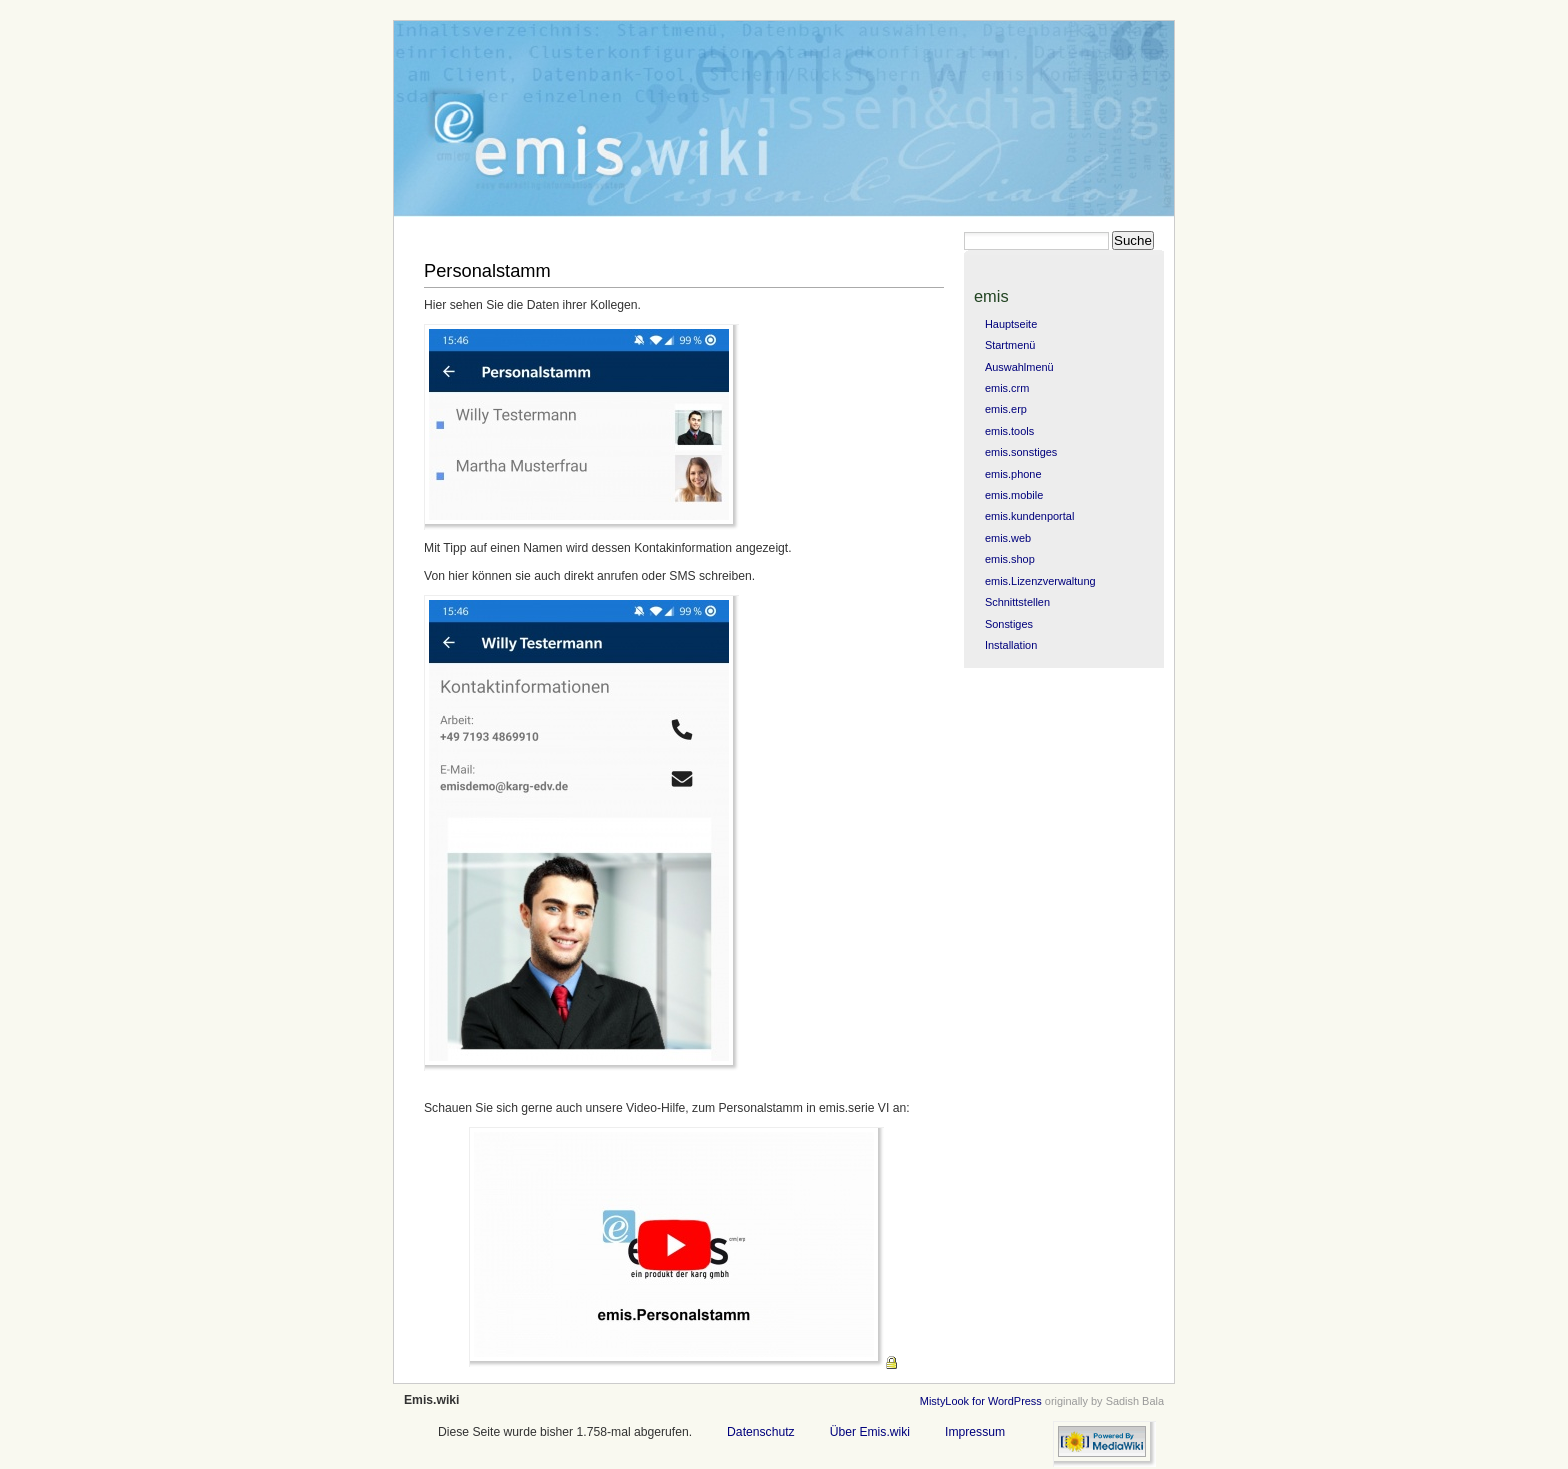  What do you see at coordinates (1014, 495) in the screenshot?
I see `emis.mobile` at bounding box center [1014, 495].